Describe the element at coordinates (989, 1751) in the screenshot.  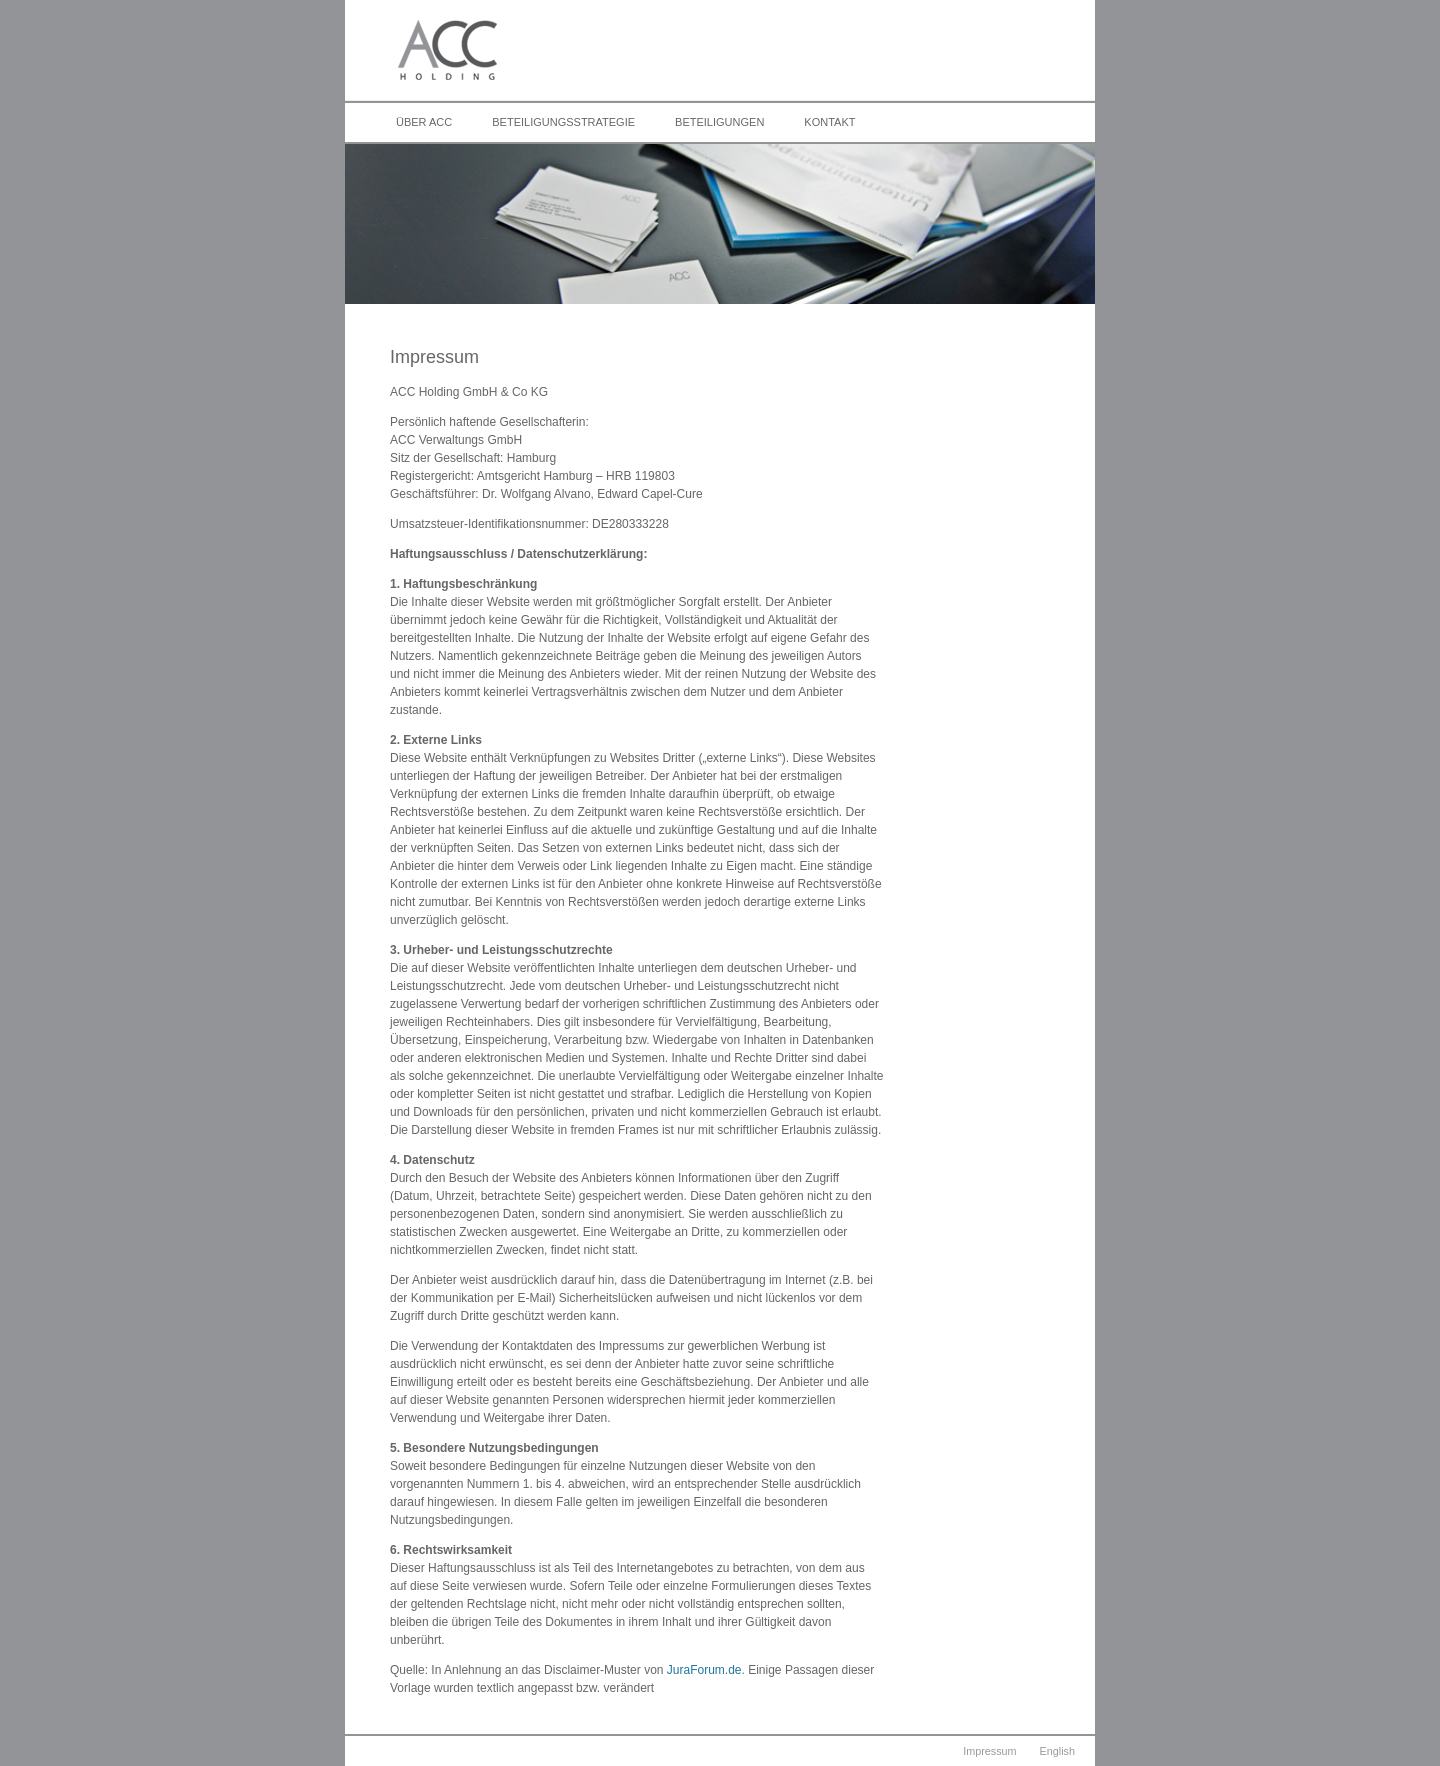
I see `Impressum` at that location.